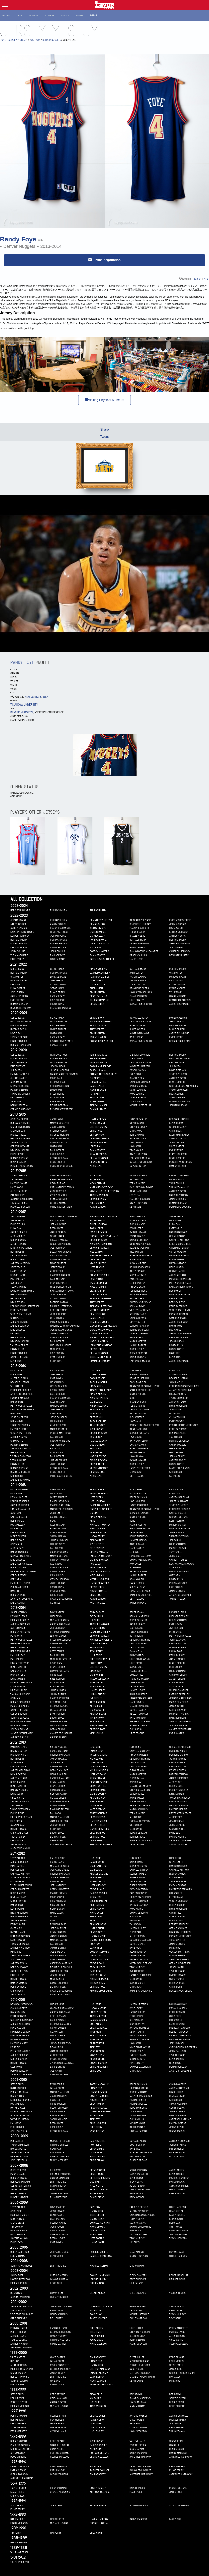 The height and width of the screenshot is (2576, 209). Describe the element at coordinates (58, 1232) in the screenshot. I see `Jahlil Okafor` at that location.